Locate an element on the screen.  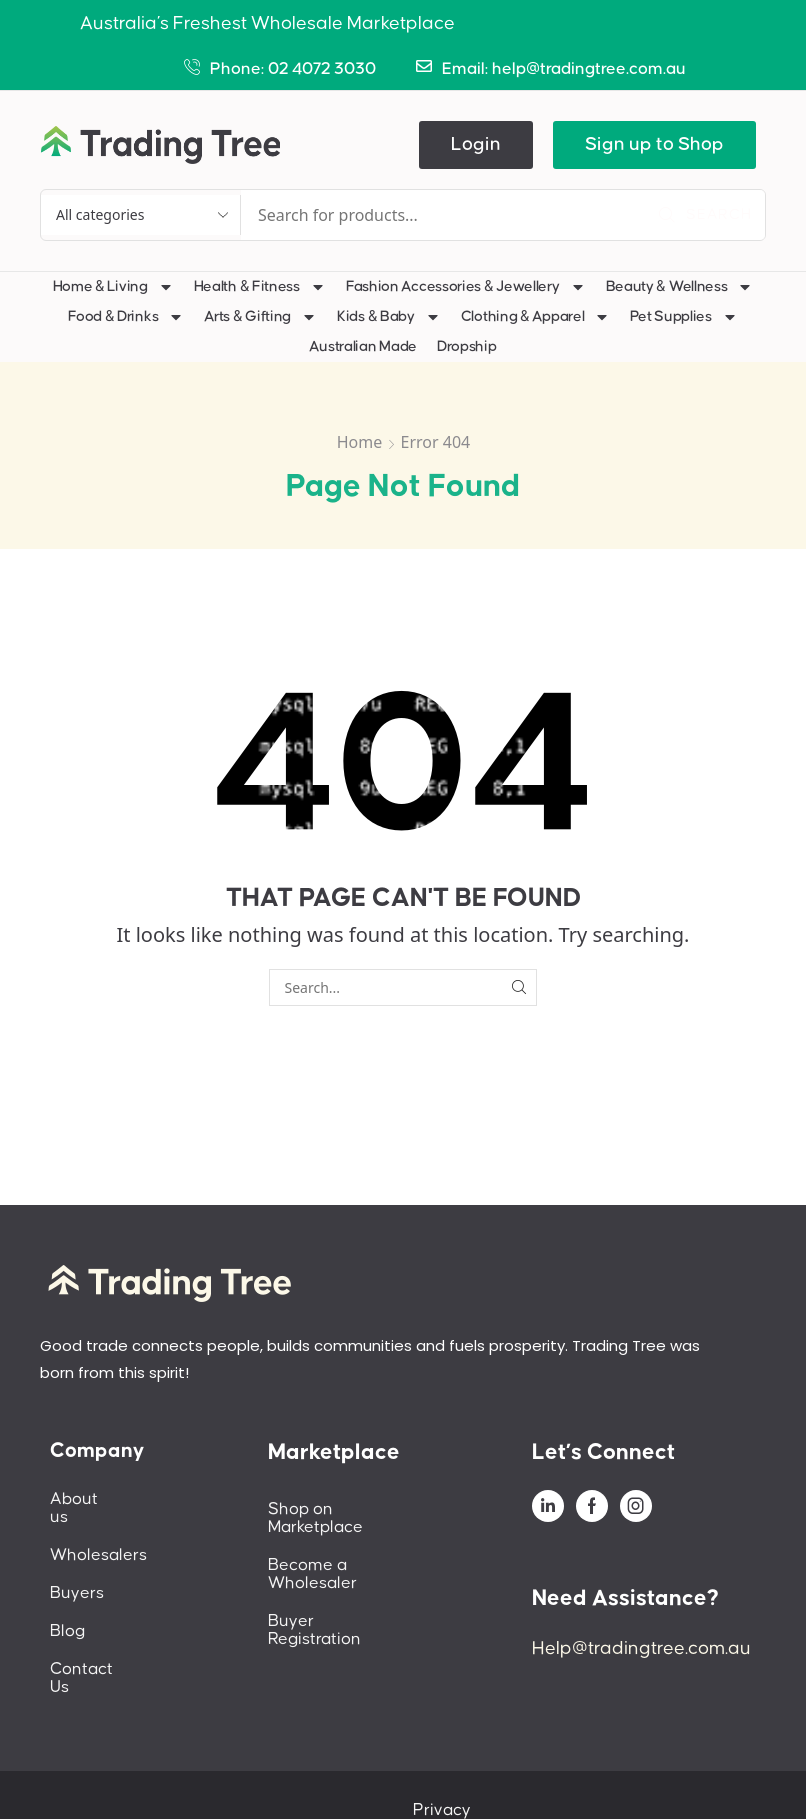
Buyers is located at coordinates (77, 1575).